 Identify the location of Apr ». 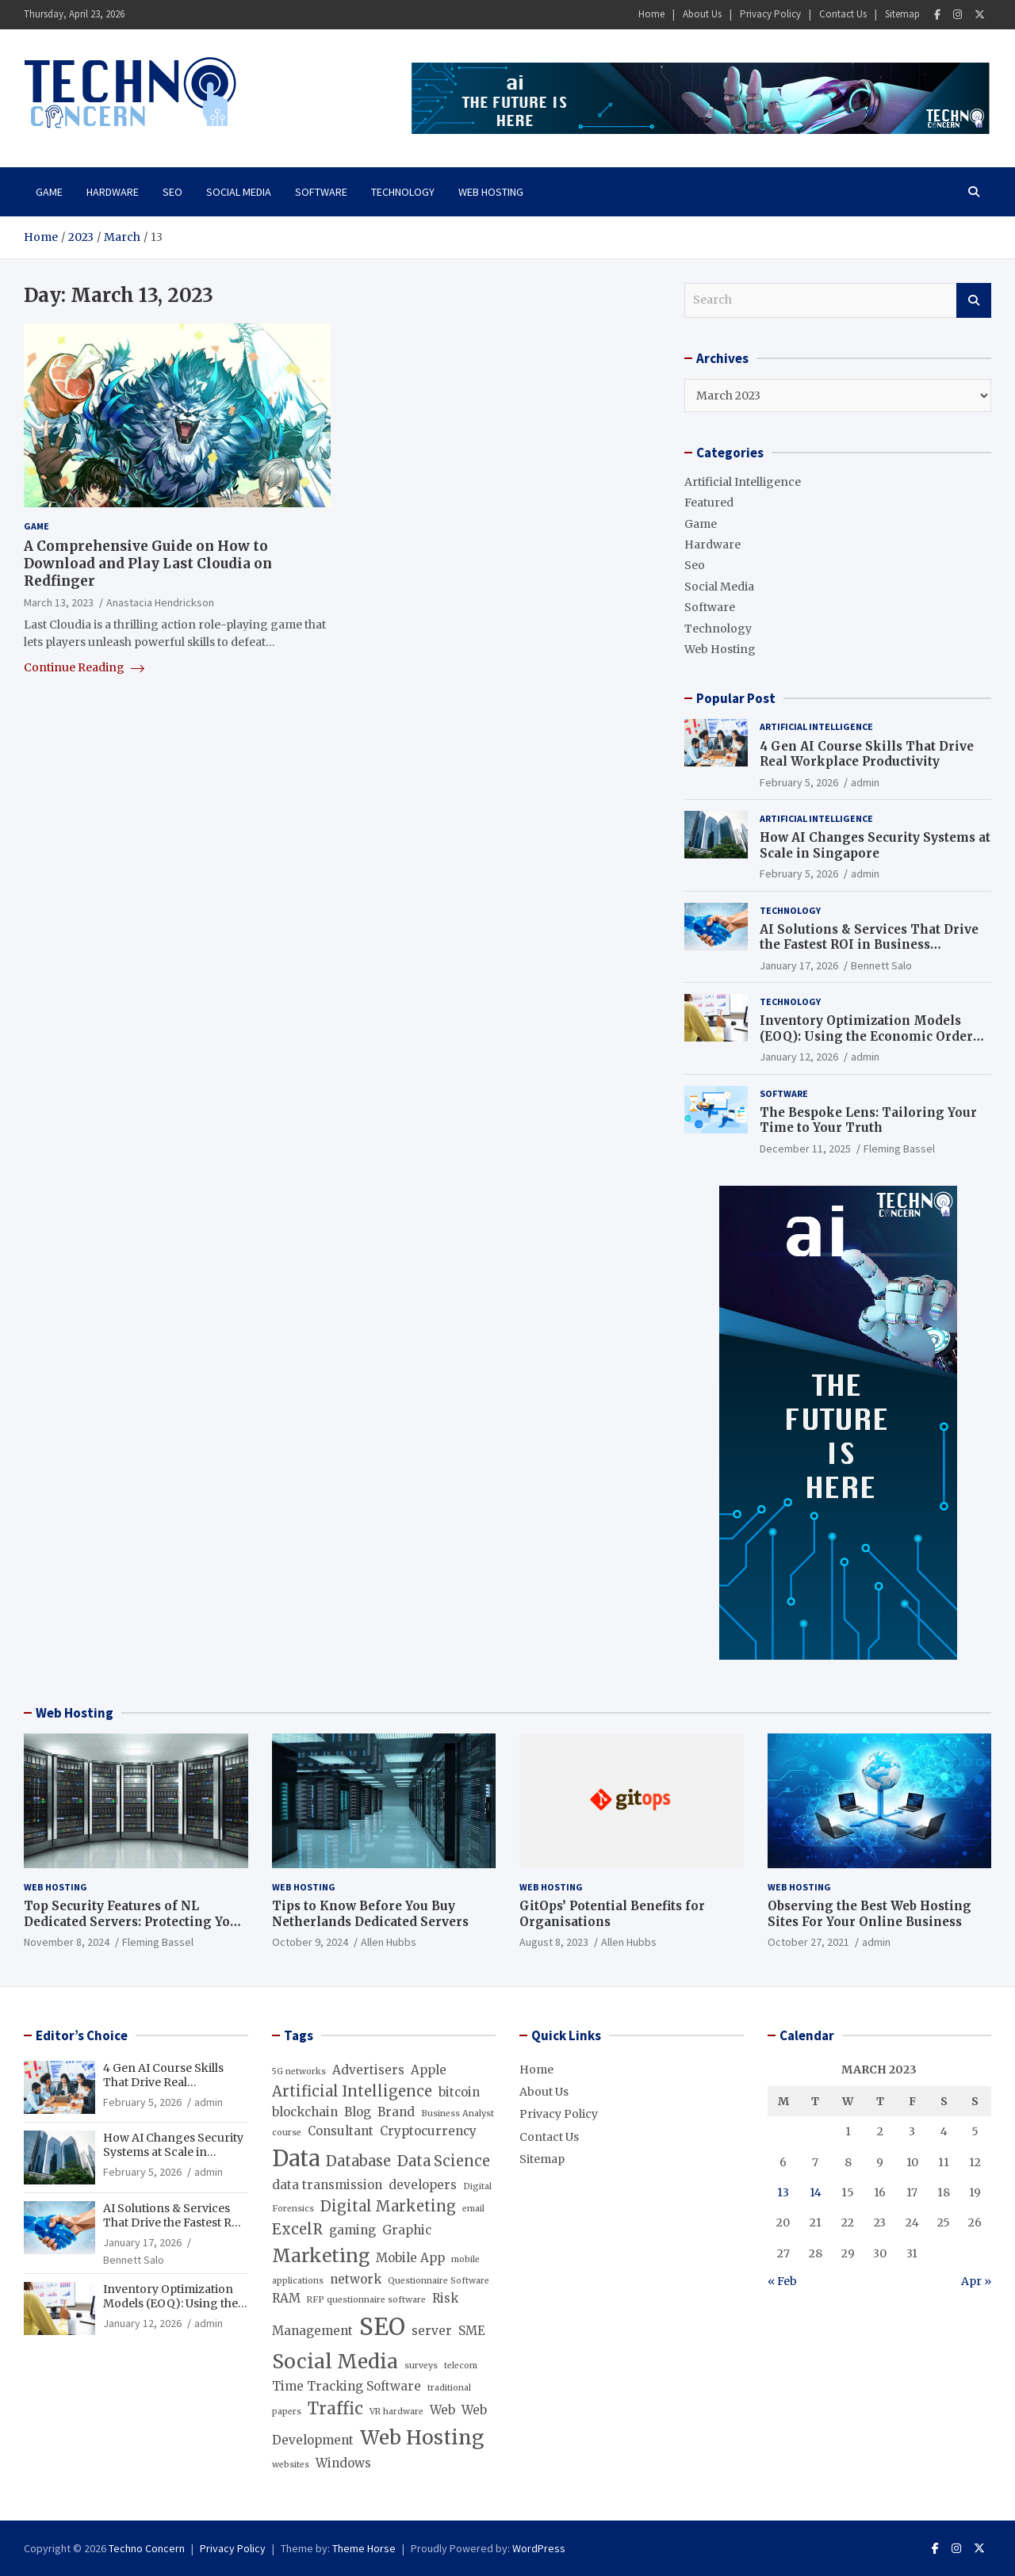
(976, 2281).